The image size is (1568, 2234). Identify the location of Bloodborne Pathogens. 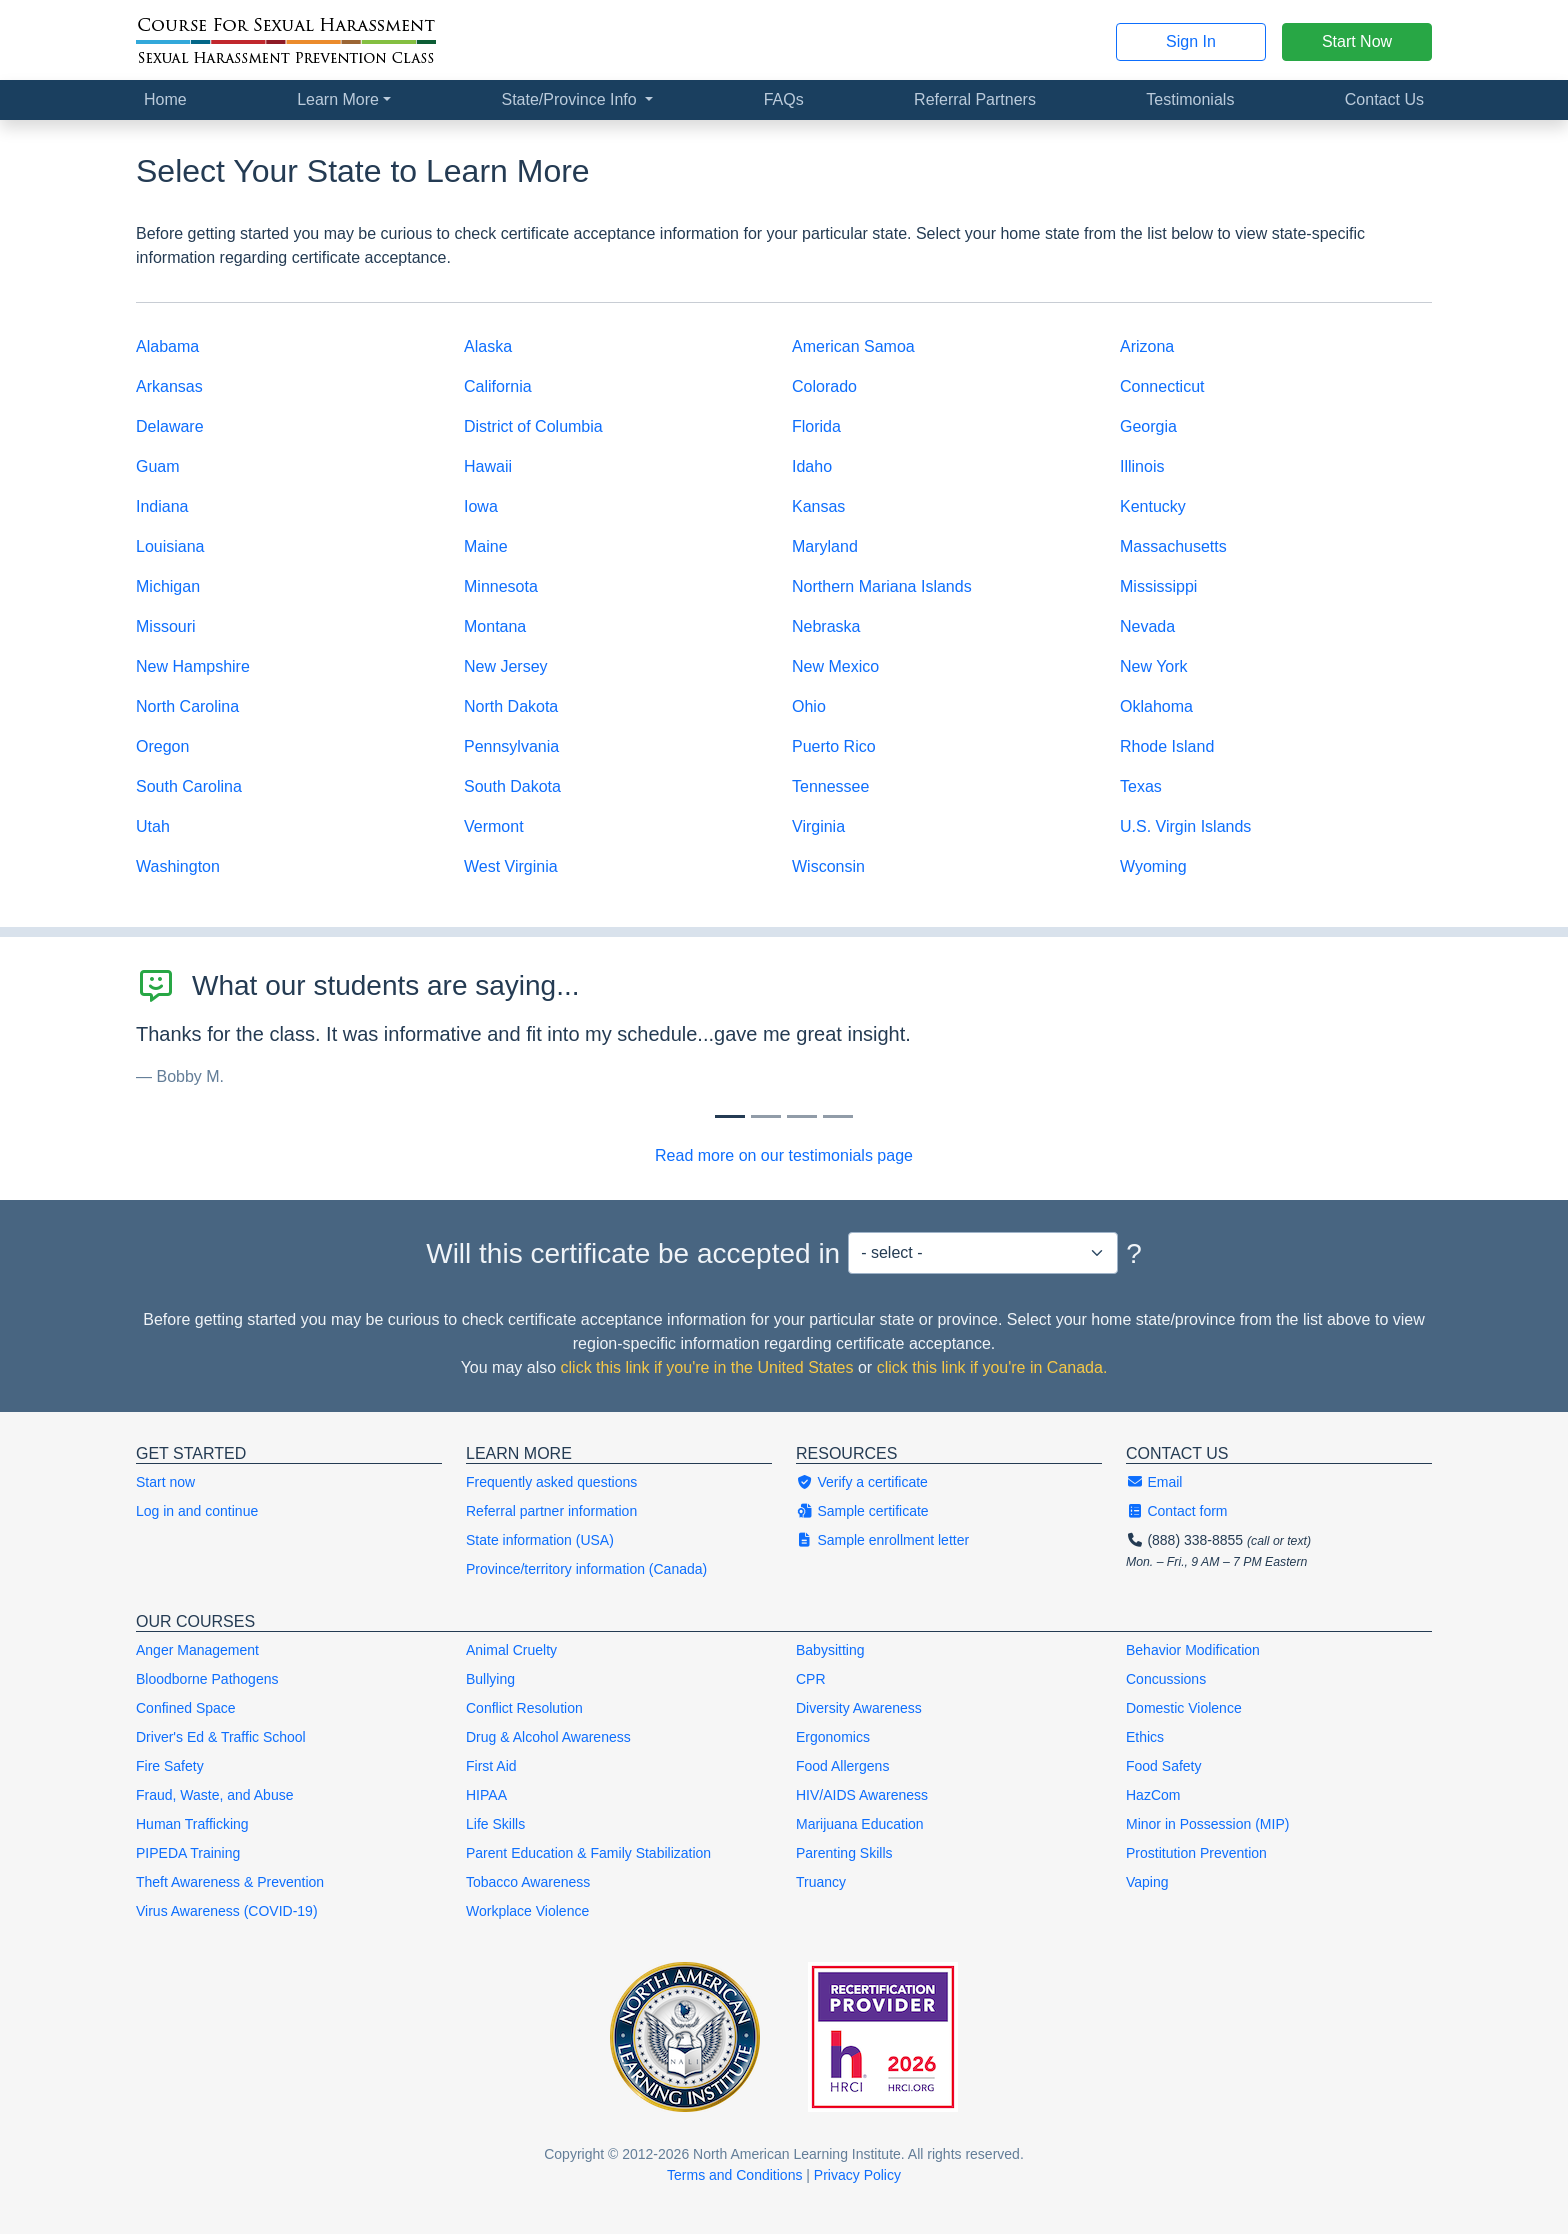
(207, 1679).